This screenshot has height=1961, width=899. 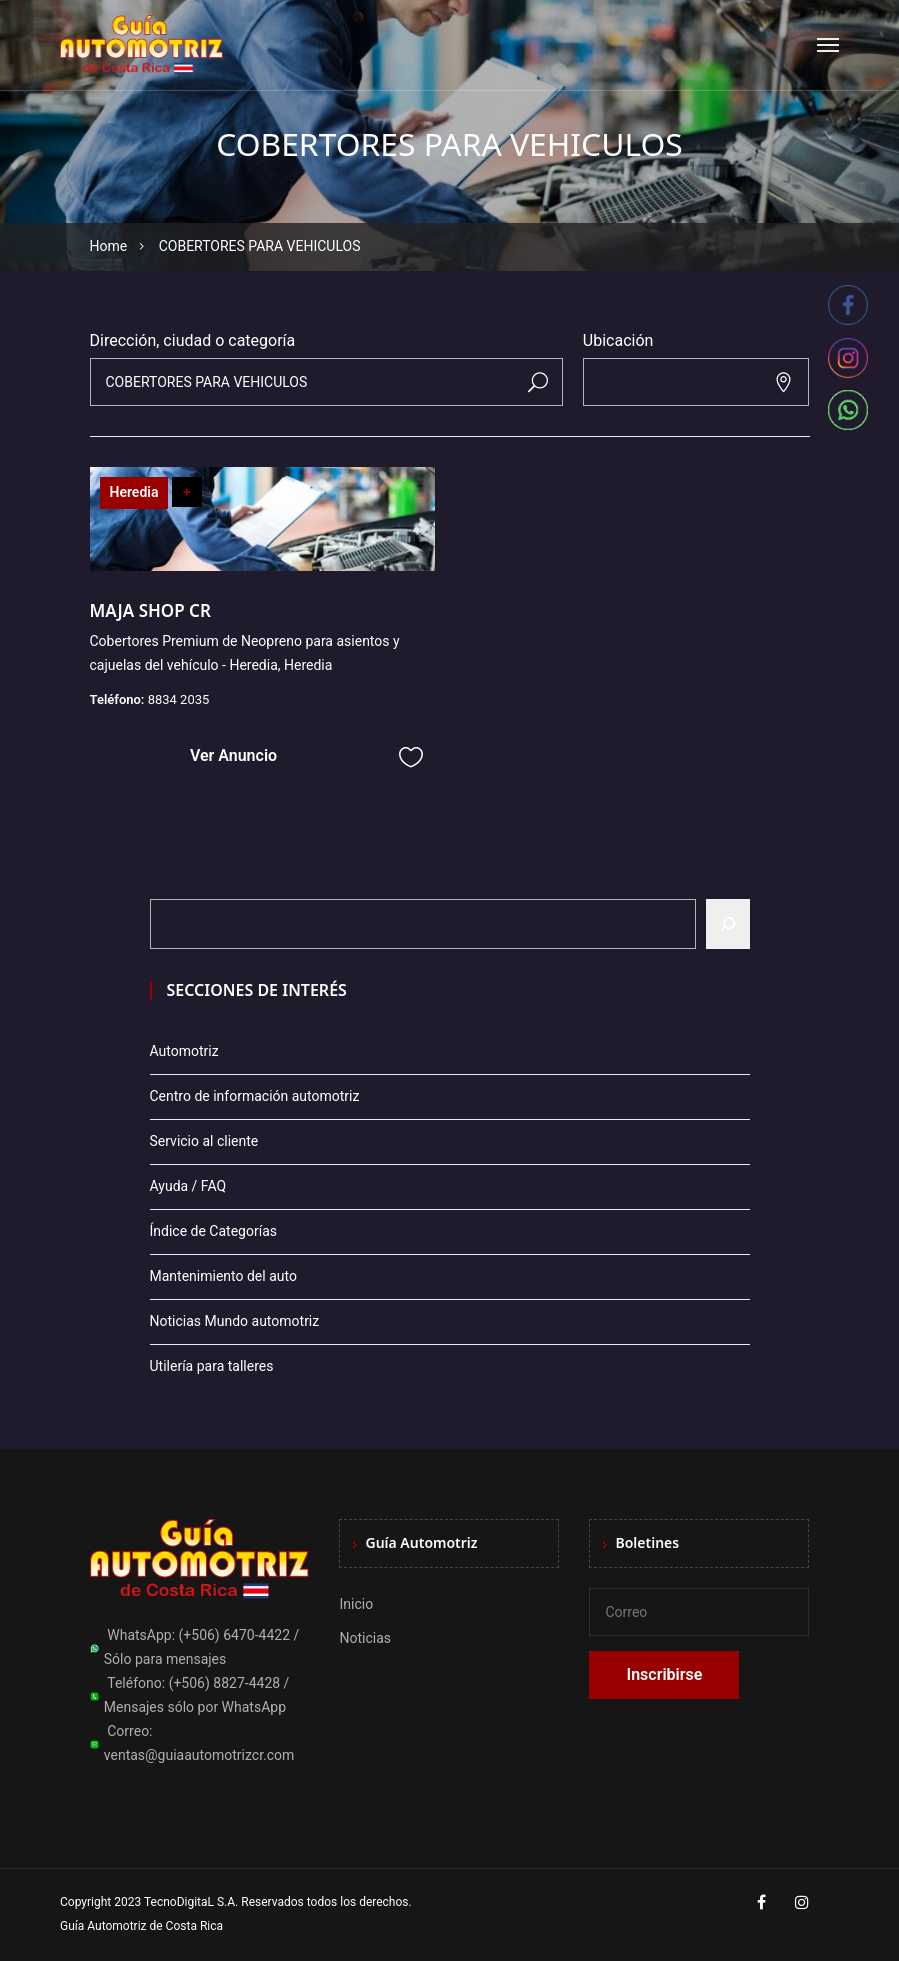 I want to click on Inicio, so click(x=356, y=1604).